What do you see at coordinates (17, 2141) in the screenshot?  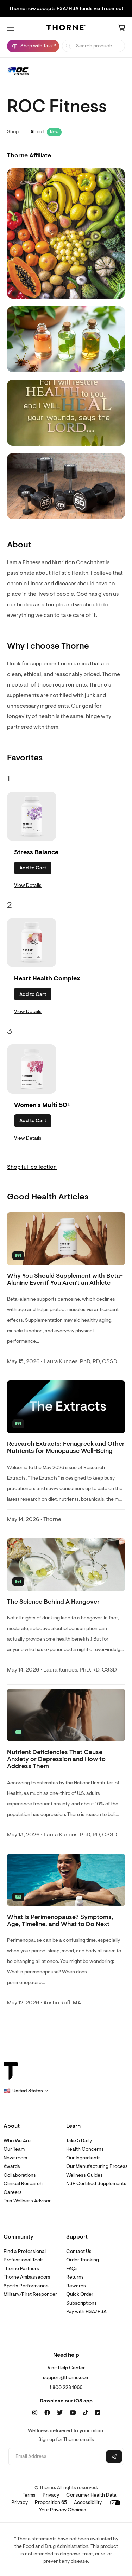 I see `Who We Are` at bounding box center [17, 2141].